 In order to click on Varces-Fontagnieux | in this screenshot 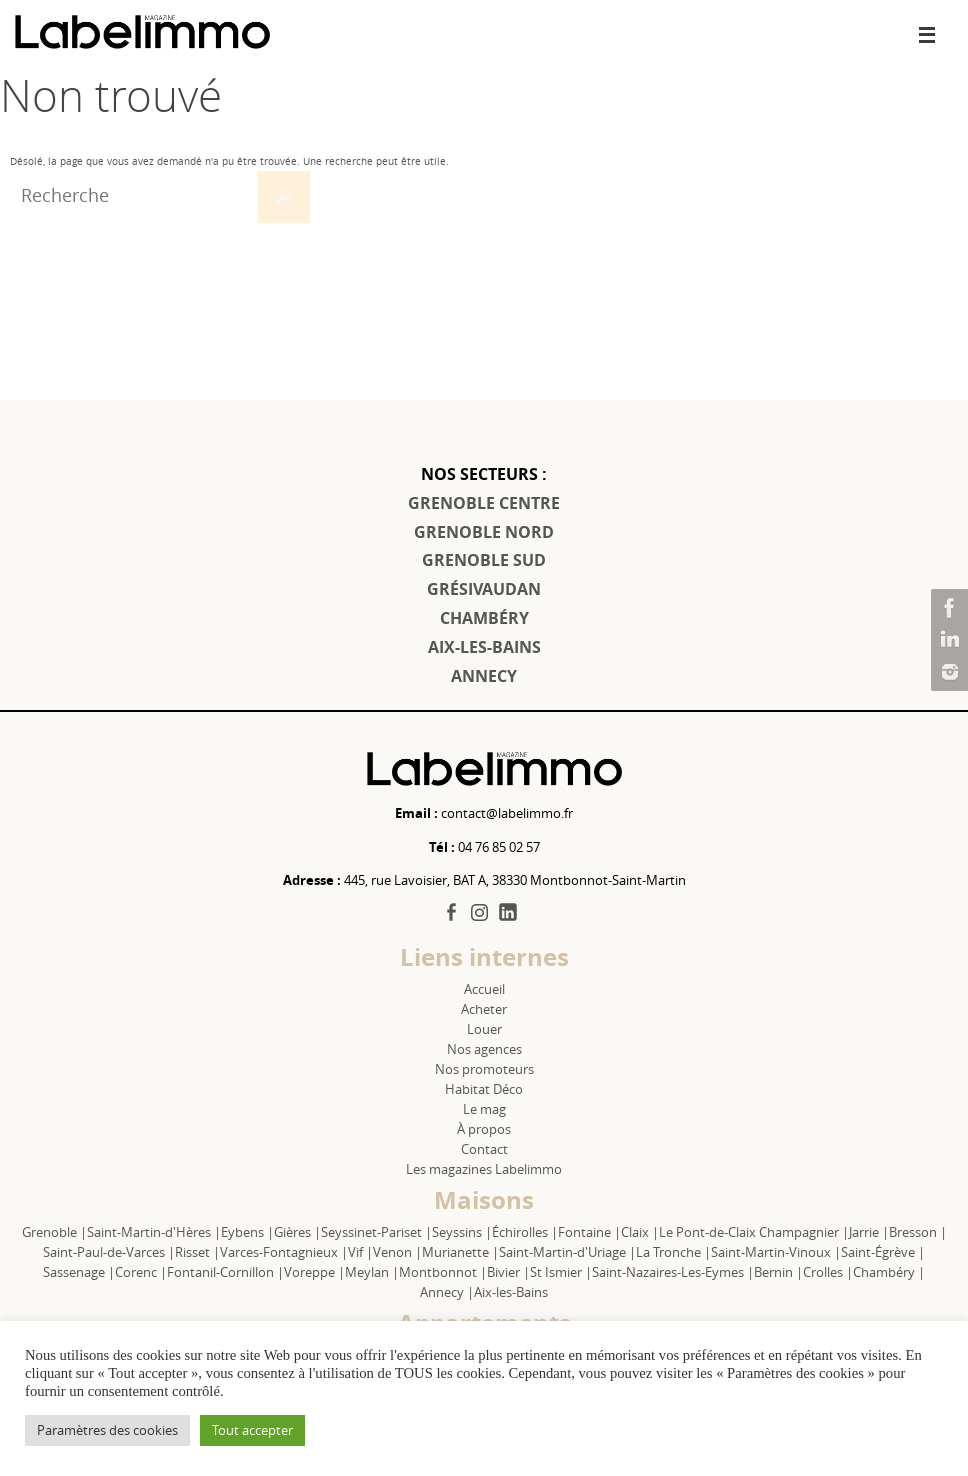, I will do `click(284, 1252)`.